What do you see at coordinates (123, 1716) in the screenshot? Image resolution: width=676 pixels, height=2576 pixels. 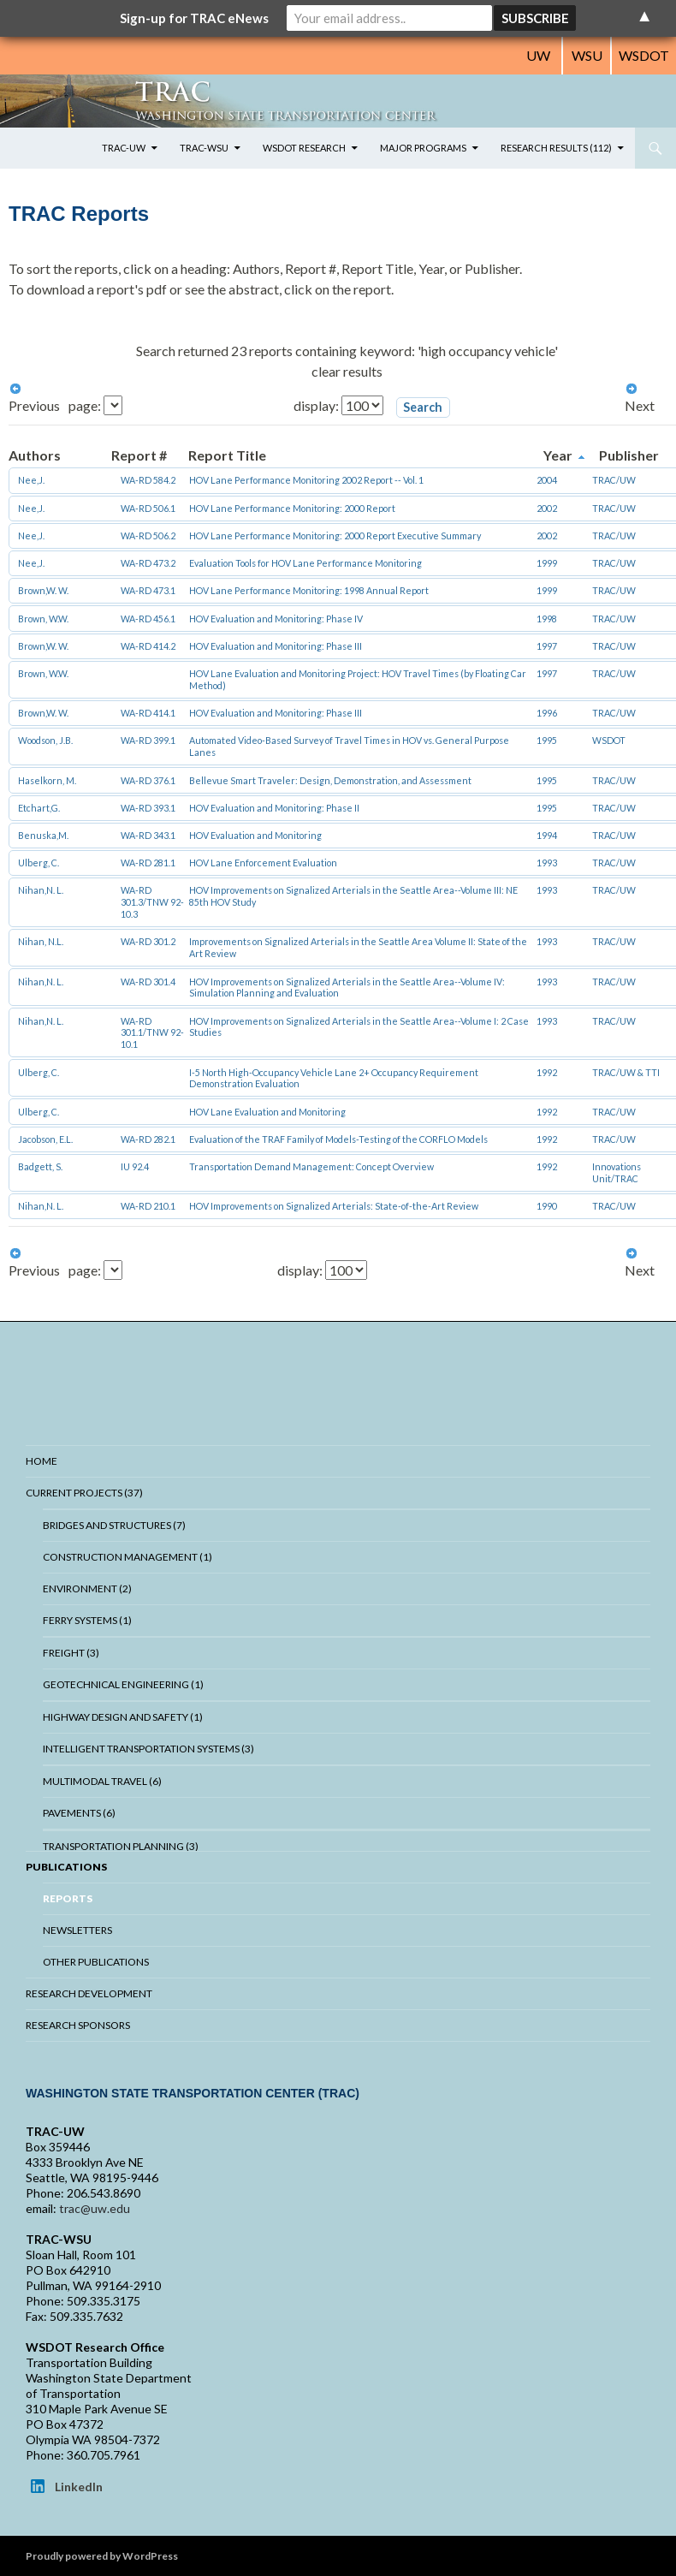 I see `Highway Design and Safety (1)` at bounding box center [123, 1716].